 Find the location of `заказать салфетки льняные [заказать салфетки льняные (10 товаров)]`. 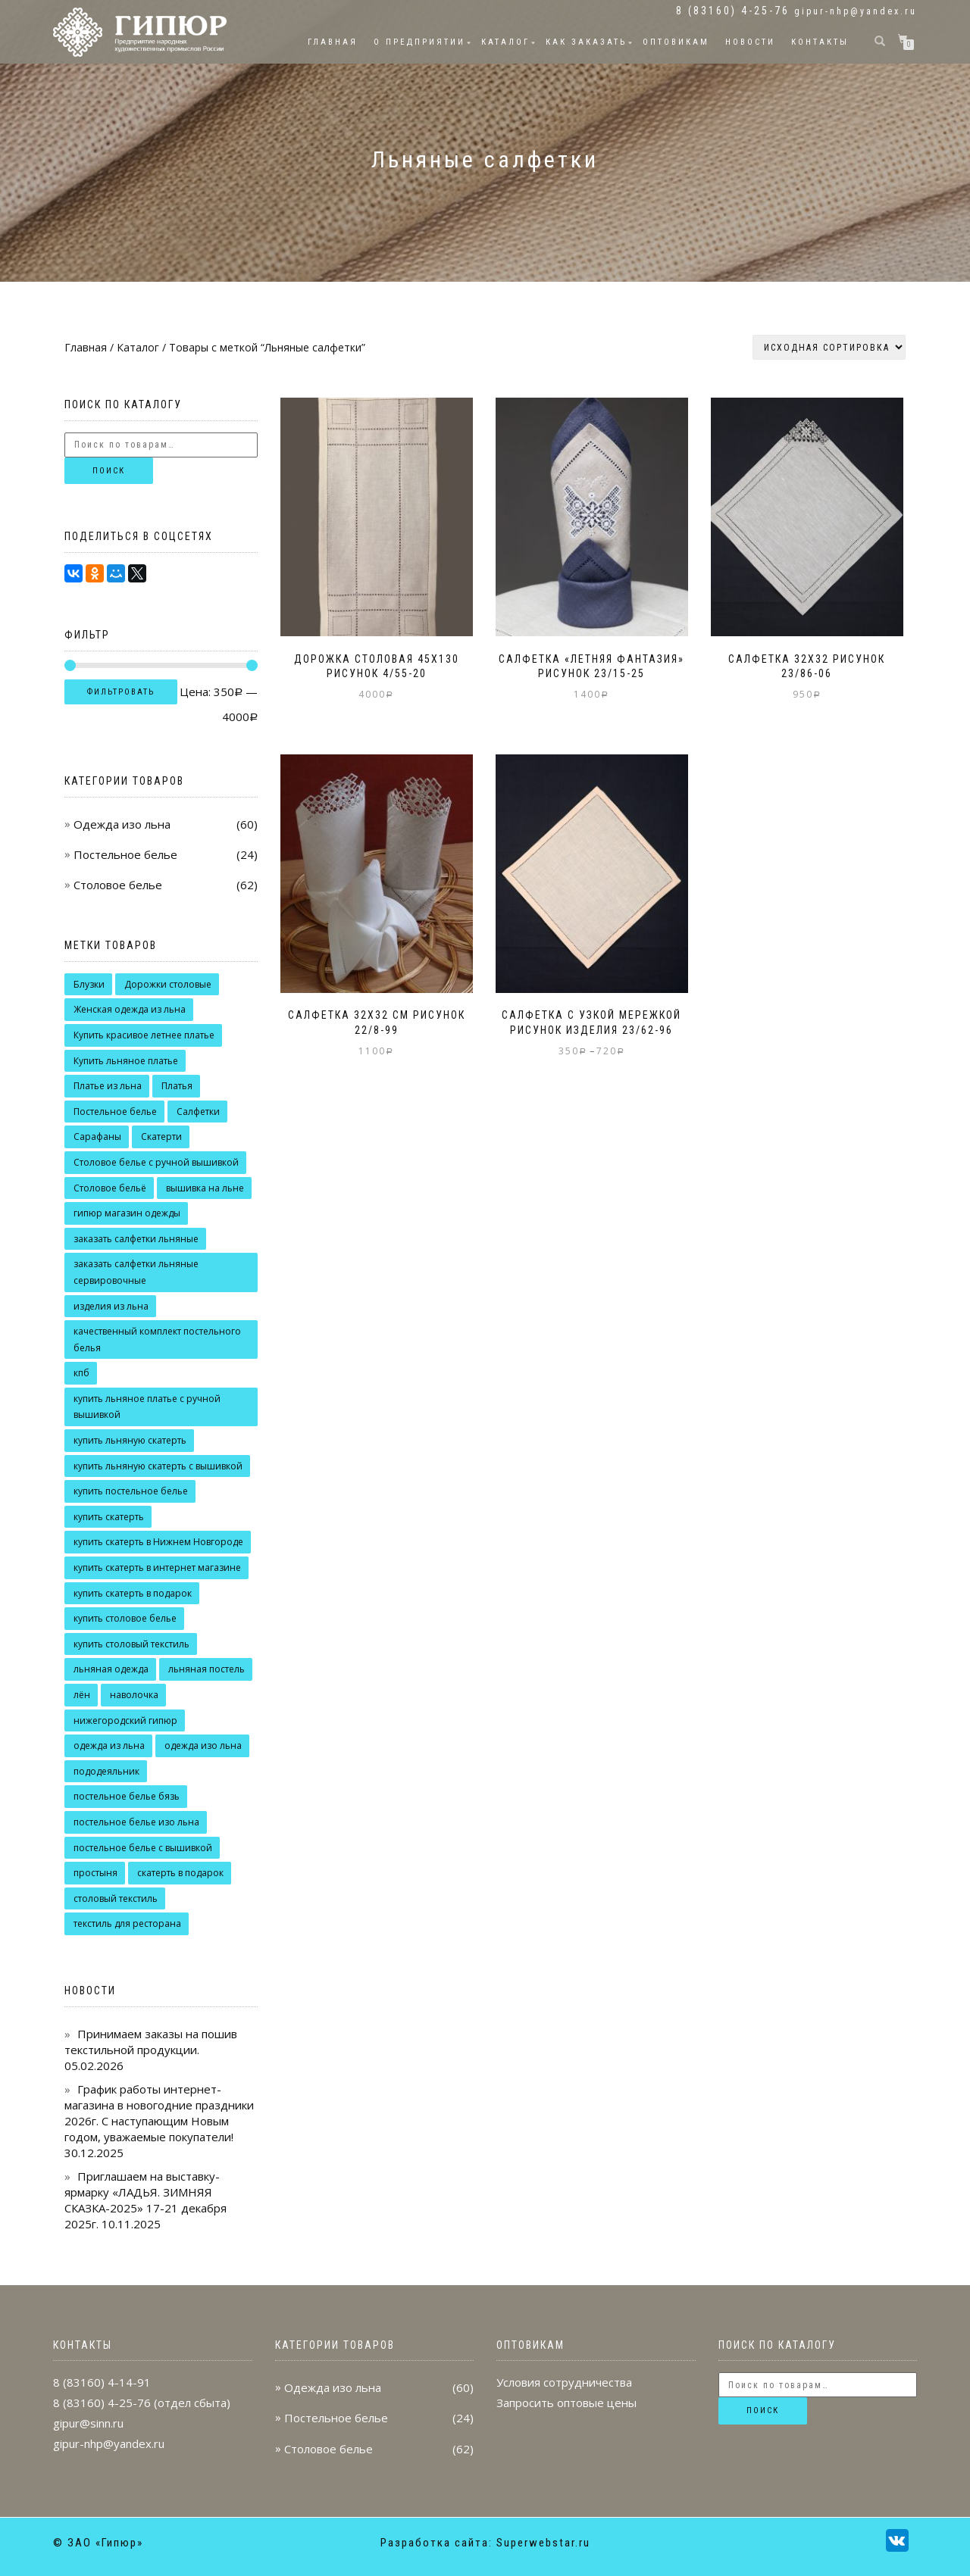

заказать салфетки льняные [заказать салфетки льняные (10 товаров)] is located at coordinates (136, 1238).